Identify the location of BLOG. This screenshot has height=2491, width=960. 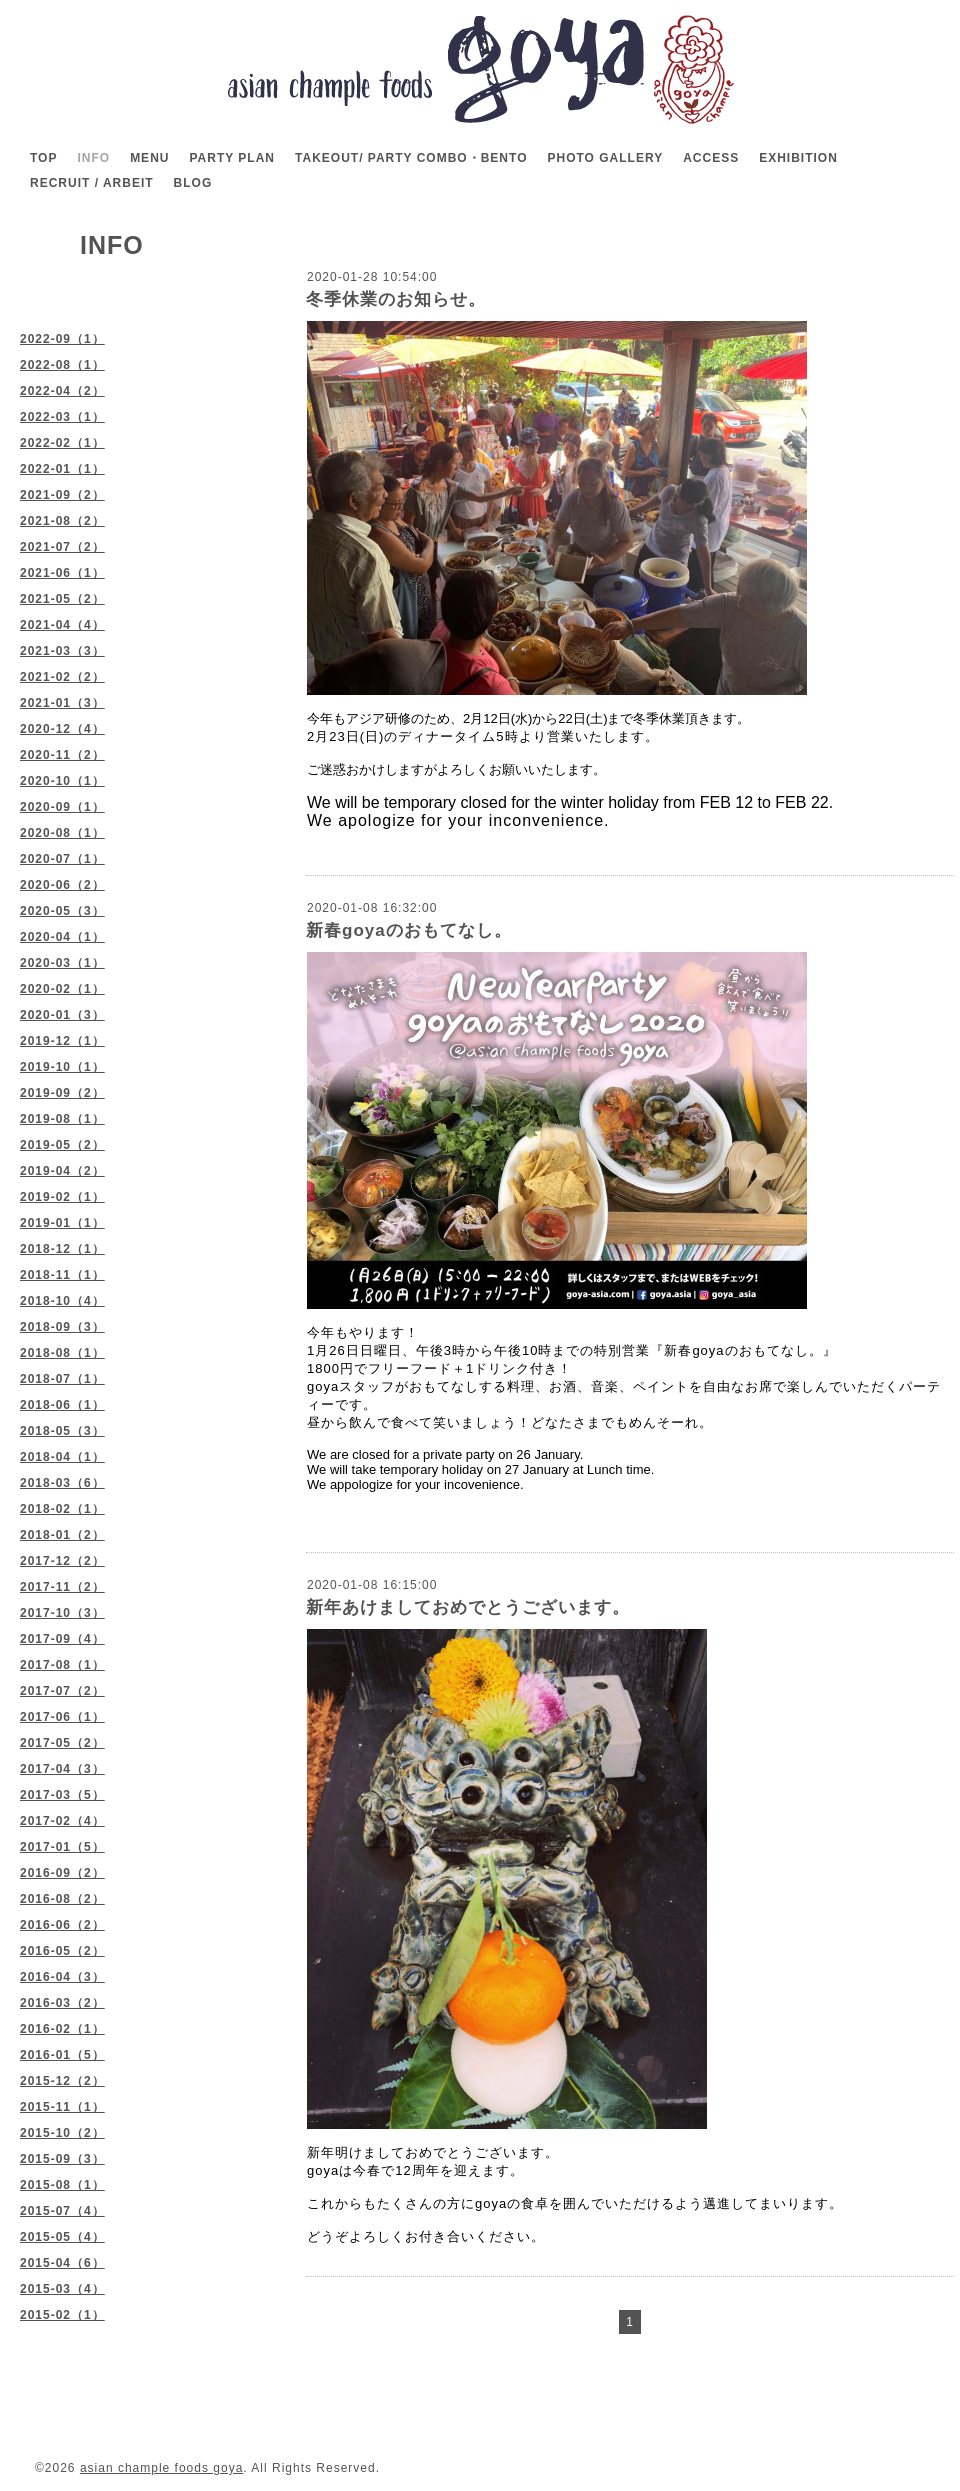
(193, 183).